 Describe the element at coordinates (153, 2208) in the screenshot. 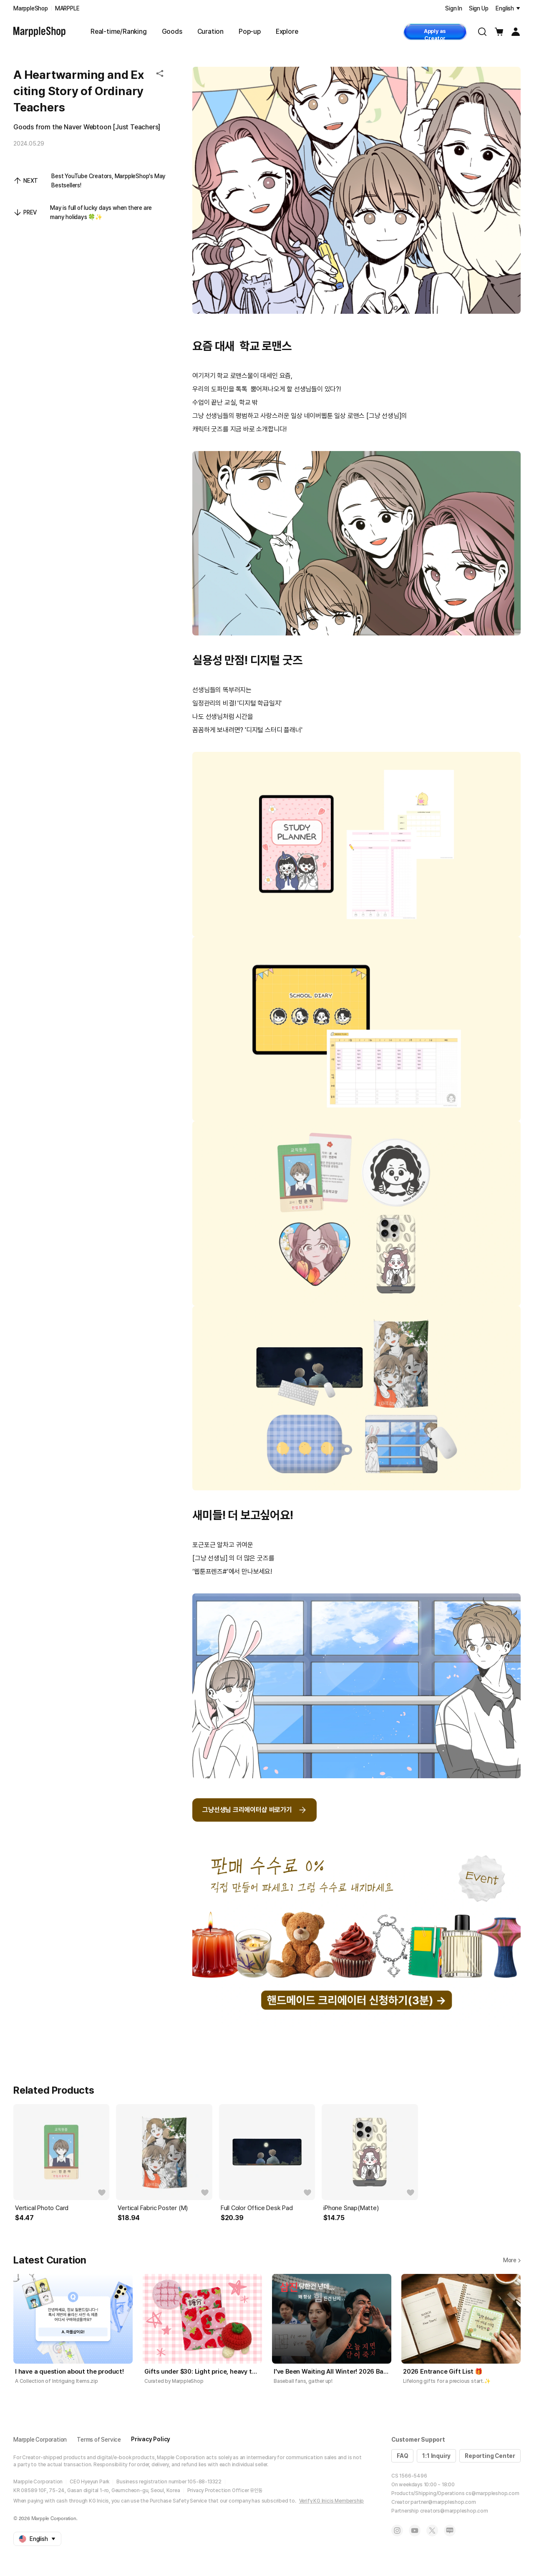

I see `Vertical Fabric Poster (M)` at that location.